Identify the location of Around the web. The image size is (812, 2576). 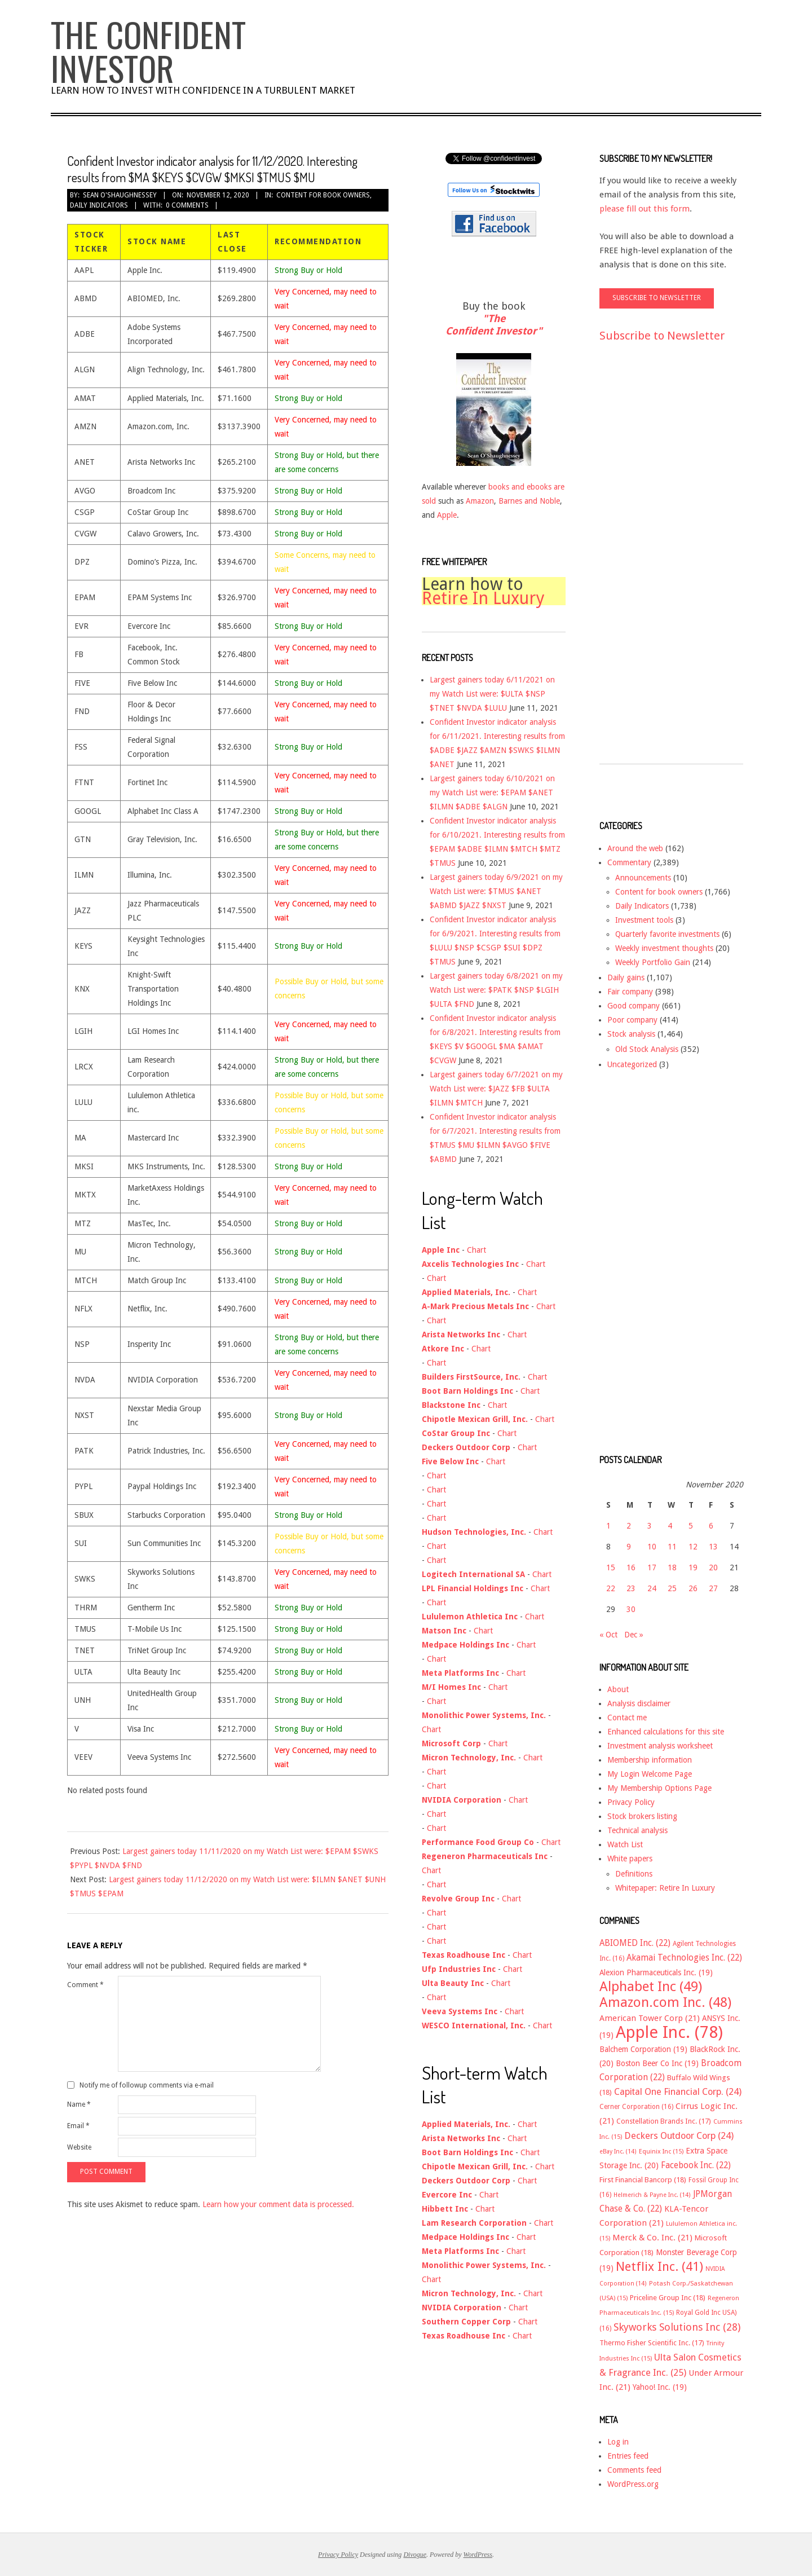
(635, 848).